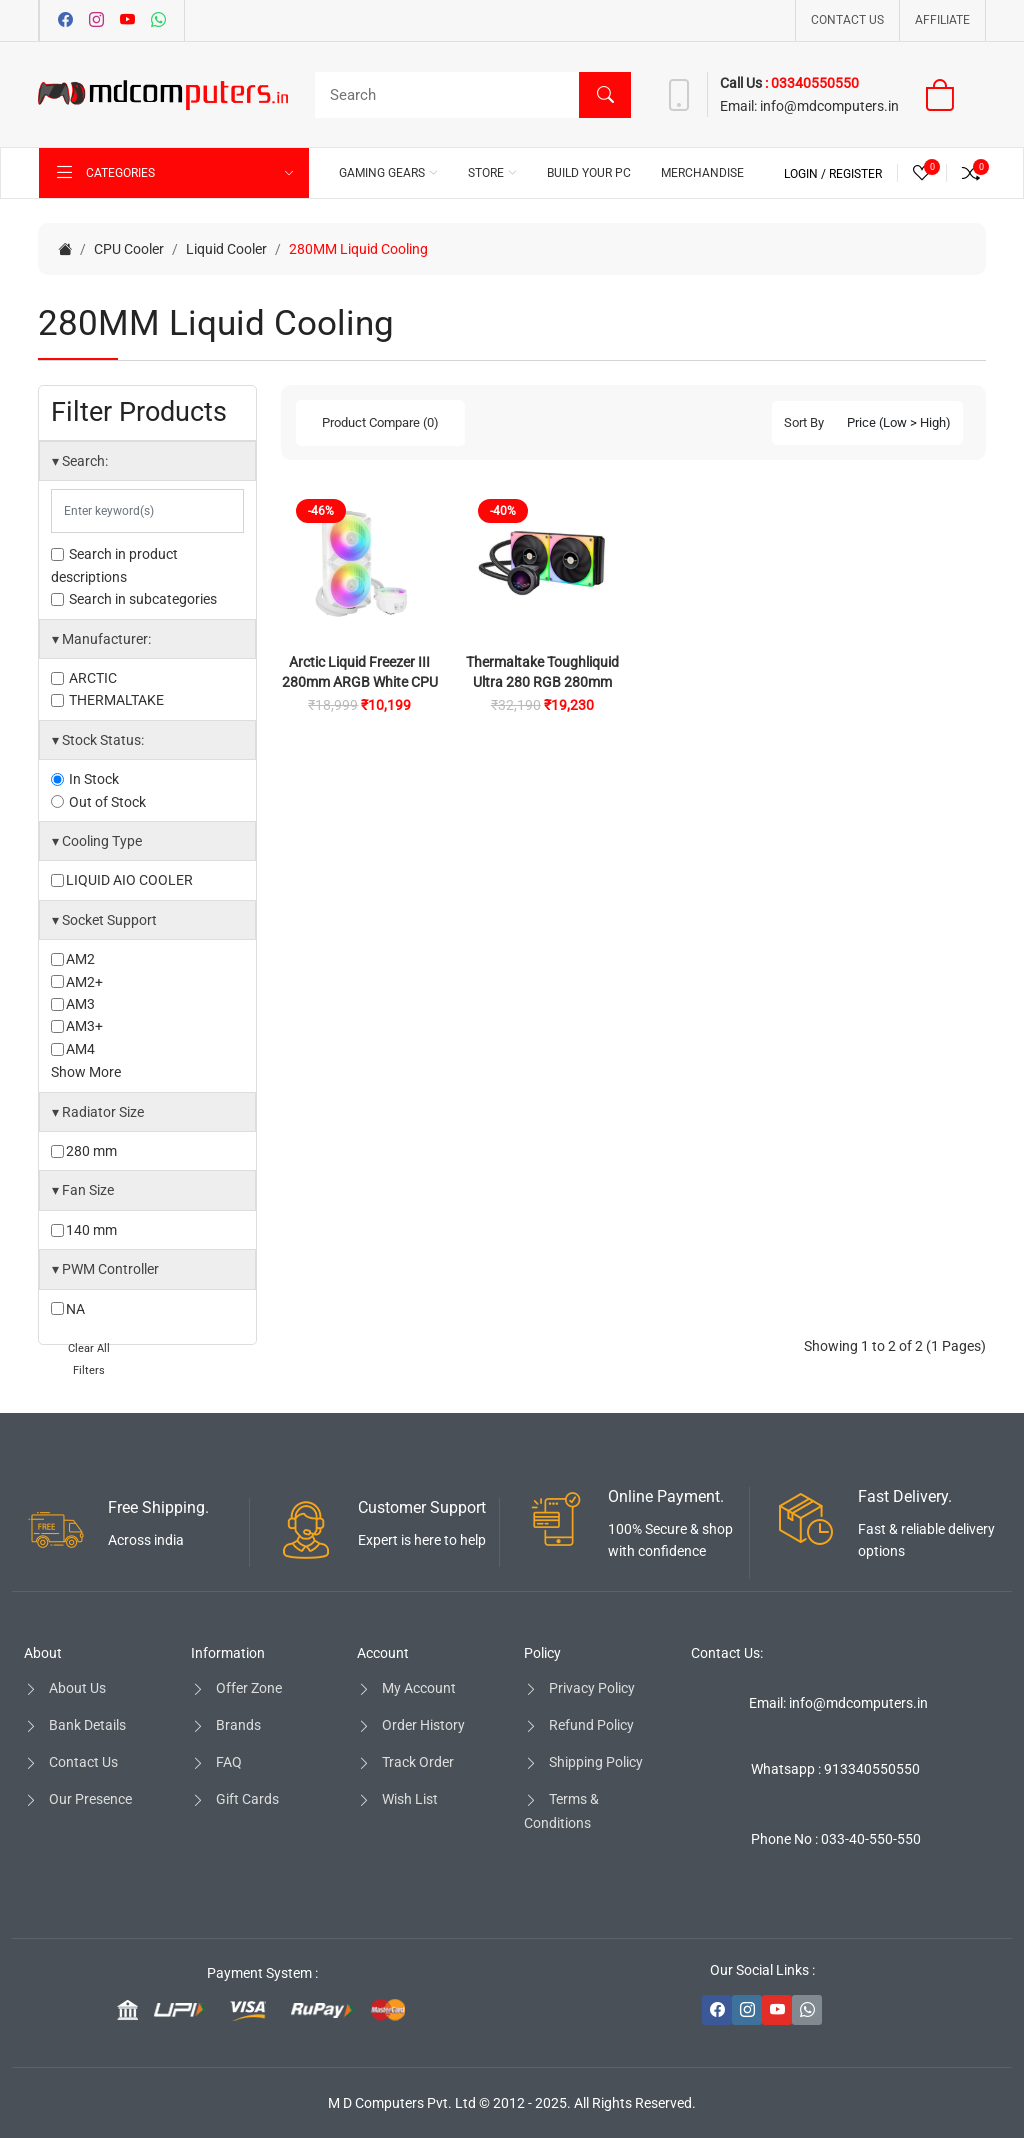  What do you see at coordinates (98, 740) in the screenshot?
I see `Stock Status:` at bounding box center [98, 740].